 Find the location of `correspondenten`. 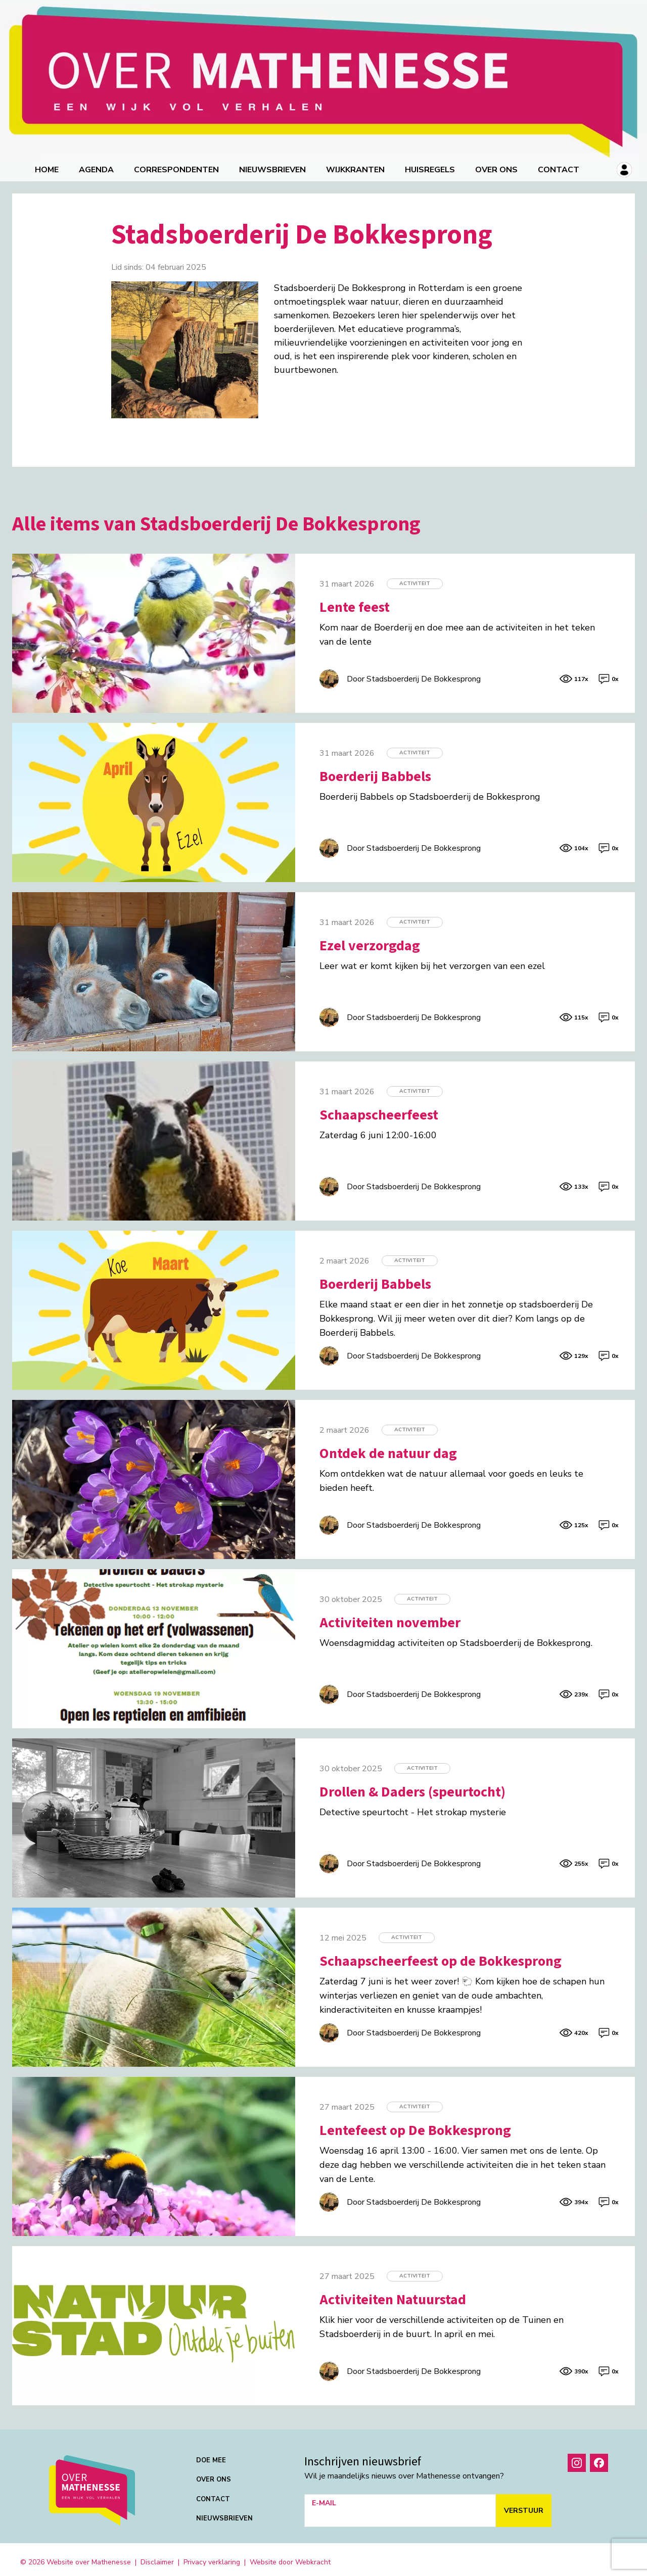

correspondenten is located at coordinates (178, 164).